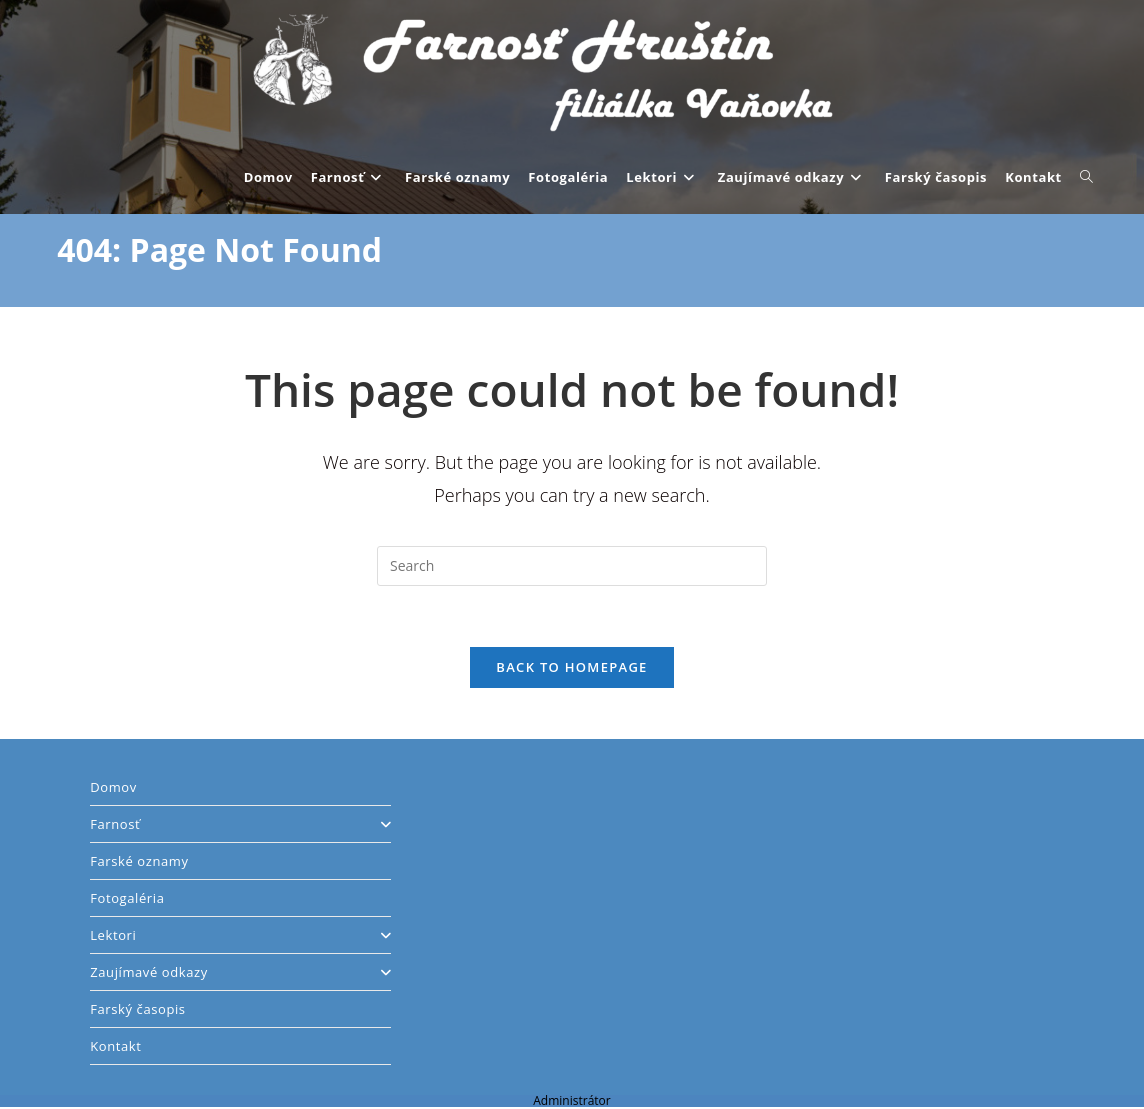 This screenshot has width=1144, height=1109. I want to click on Farský časopis, so click(137, 1009).